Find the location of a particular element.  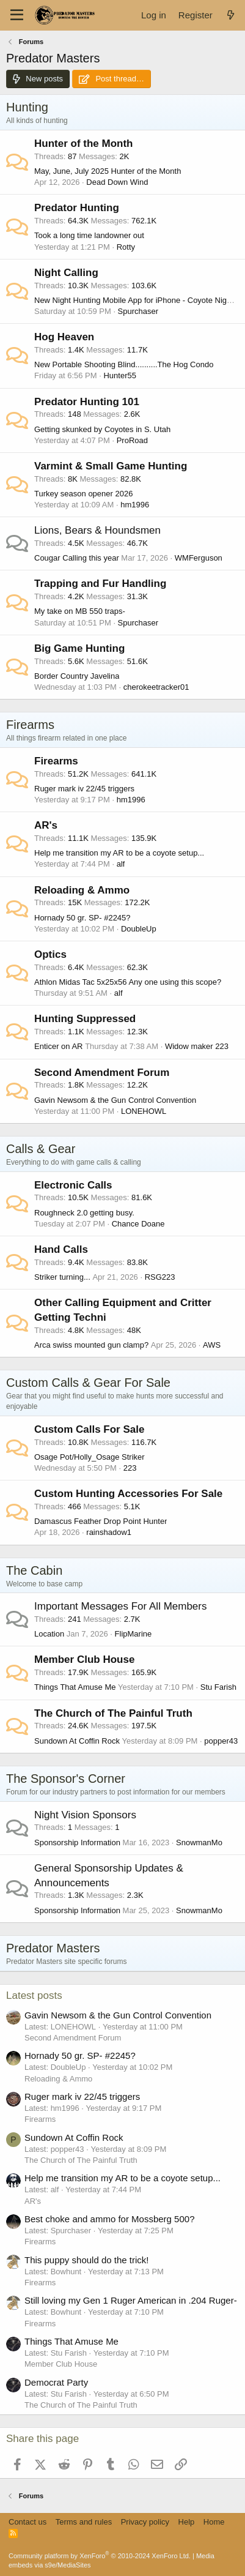

DoubleUp is located at coordinates (138, 928).